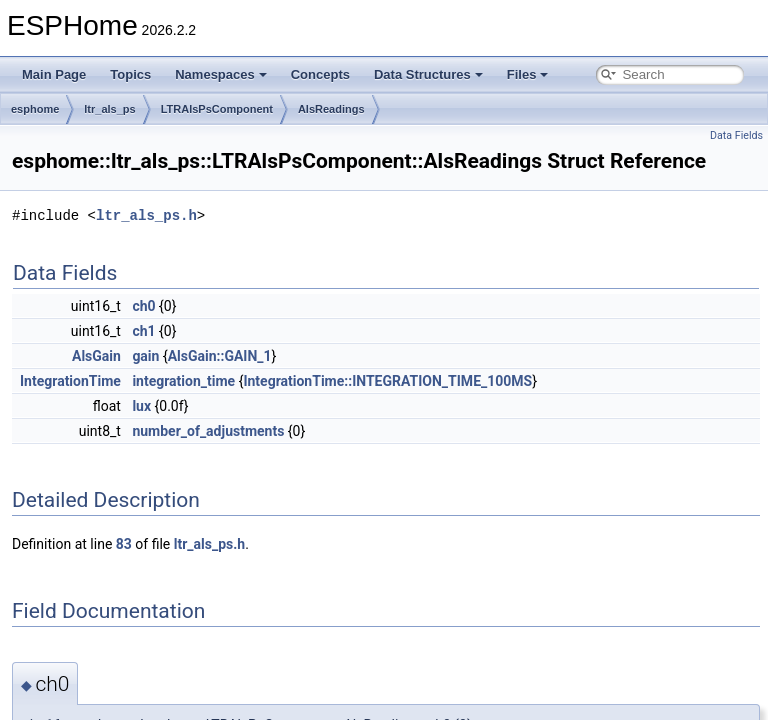  Describe the element at coordinates (331, 109) in the screenshot. I see `AlsReadings` at that location.